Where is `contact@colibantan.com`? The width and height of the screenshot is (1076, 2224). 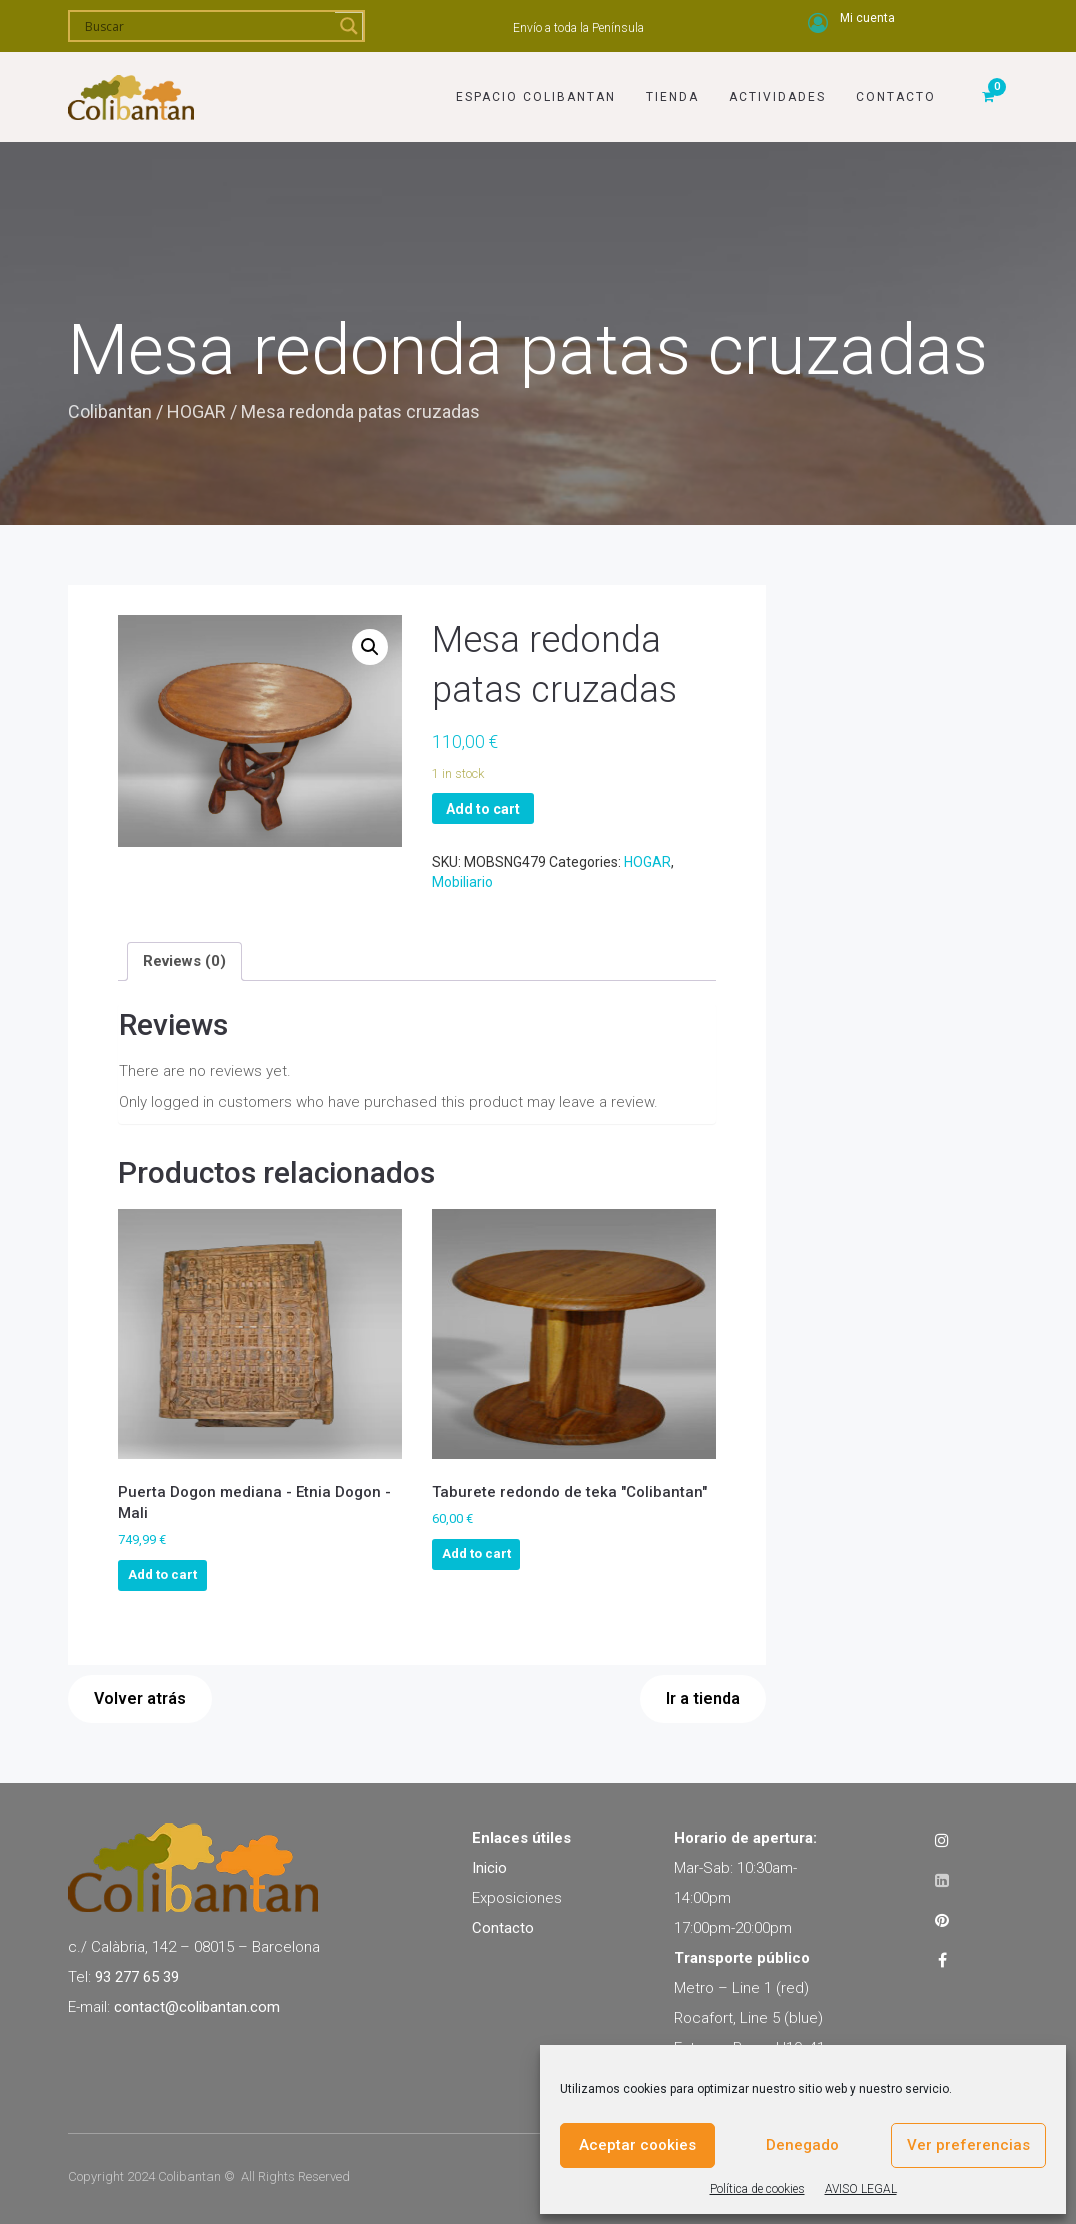 contact@colibantan.com is located at coordinates (197, 2007).